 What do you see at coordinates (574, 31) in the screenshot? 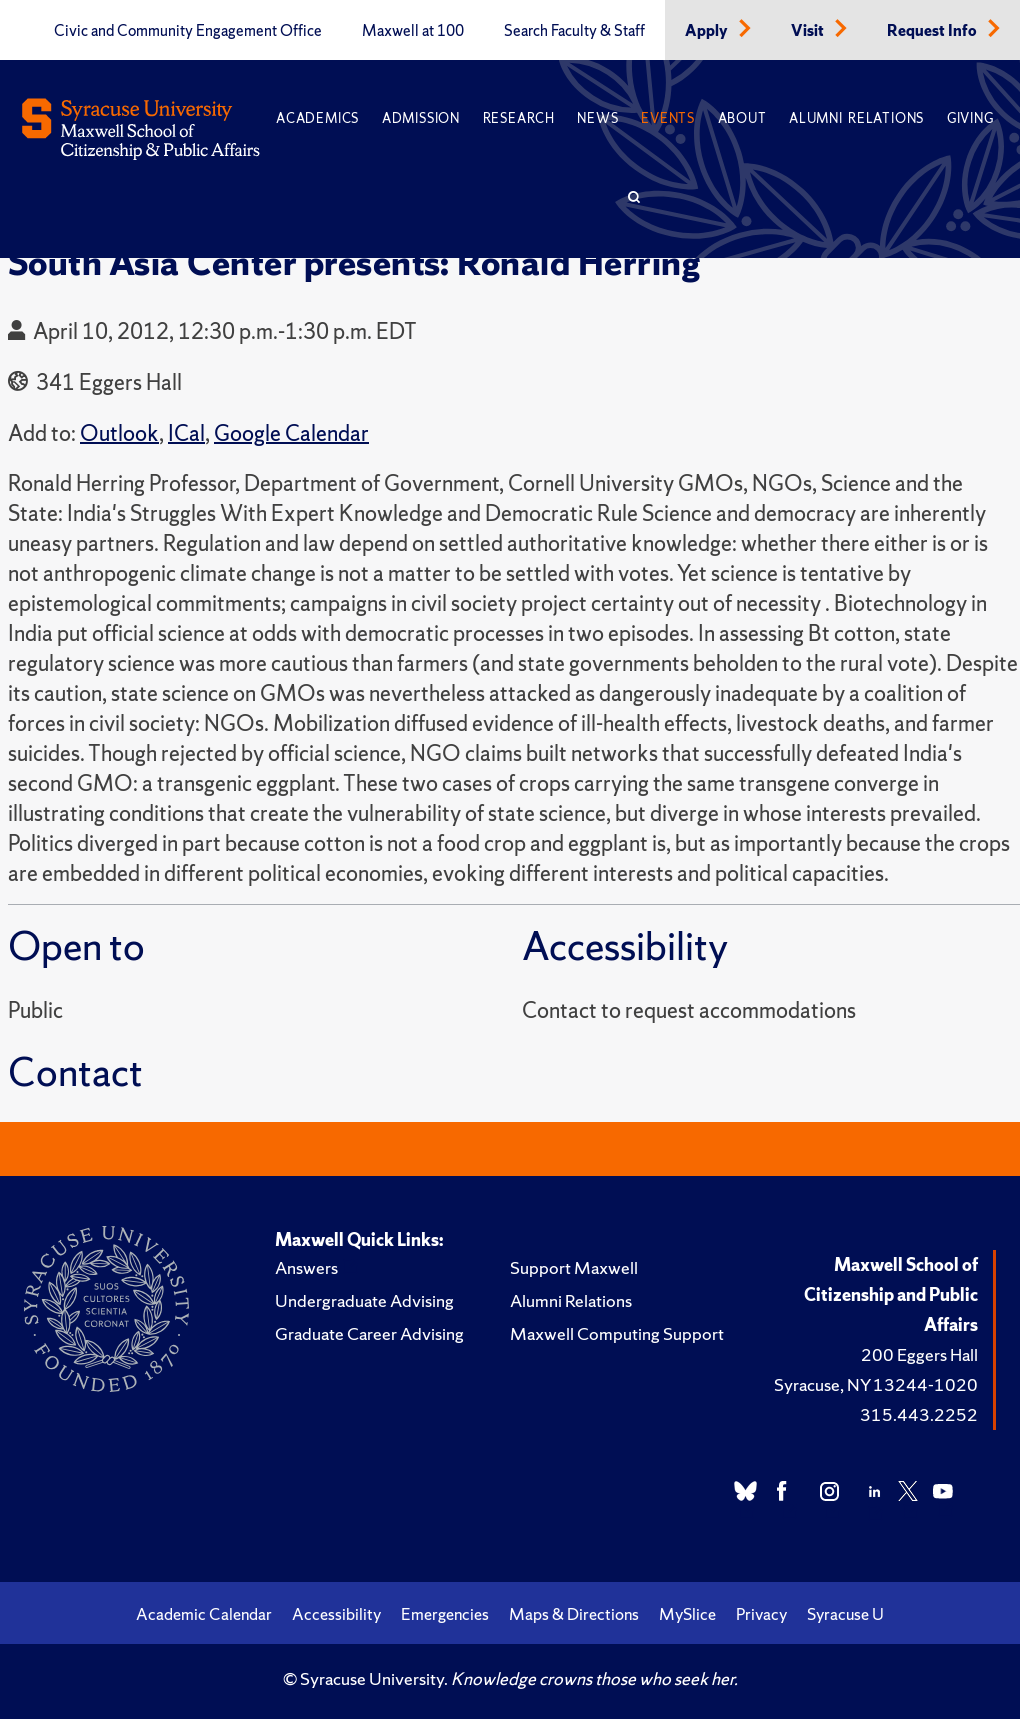
I see `Search Faculty & Staff` at bounding box center [574, 31].